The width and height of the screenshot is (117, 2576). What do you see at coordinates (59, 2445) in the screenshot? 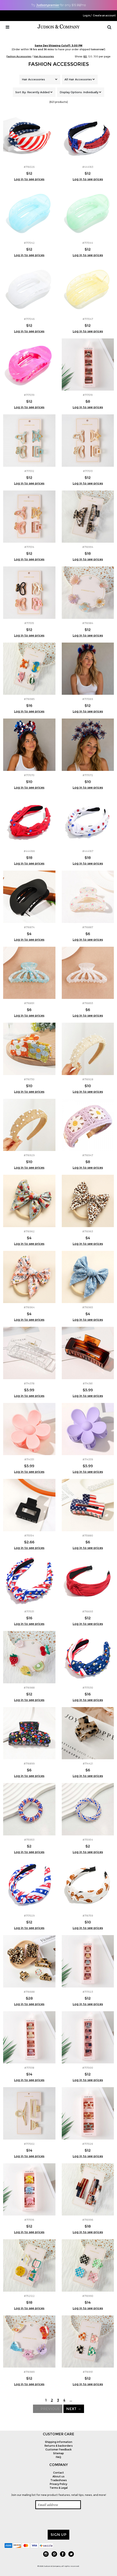
I see `Returns & backorders` at bounding box center [59, 2445].